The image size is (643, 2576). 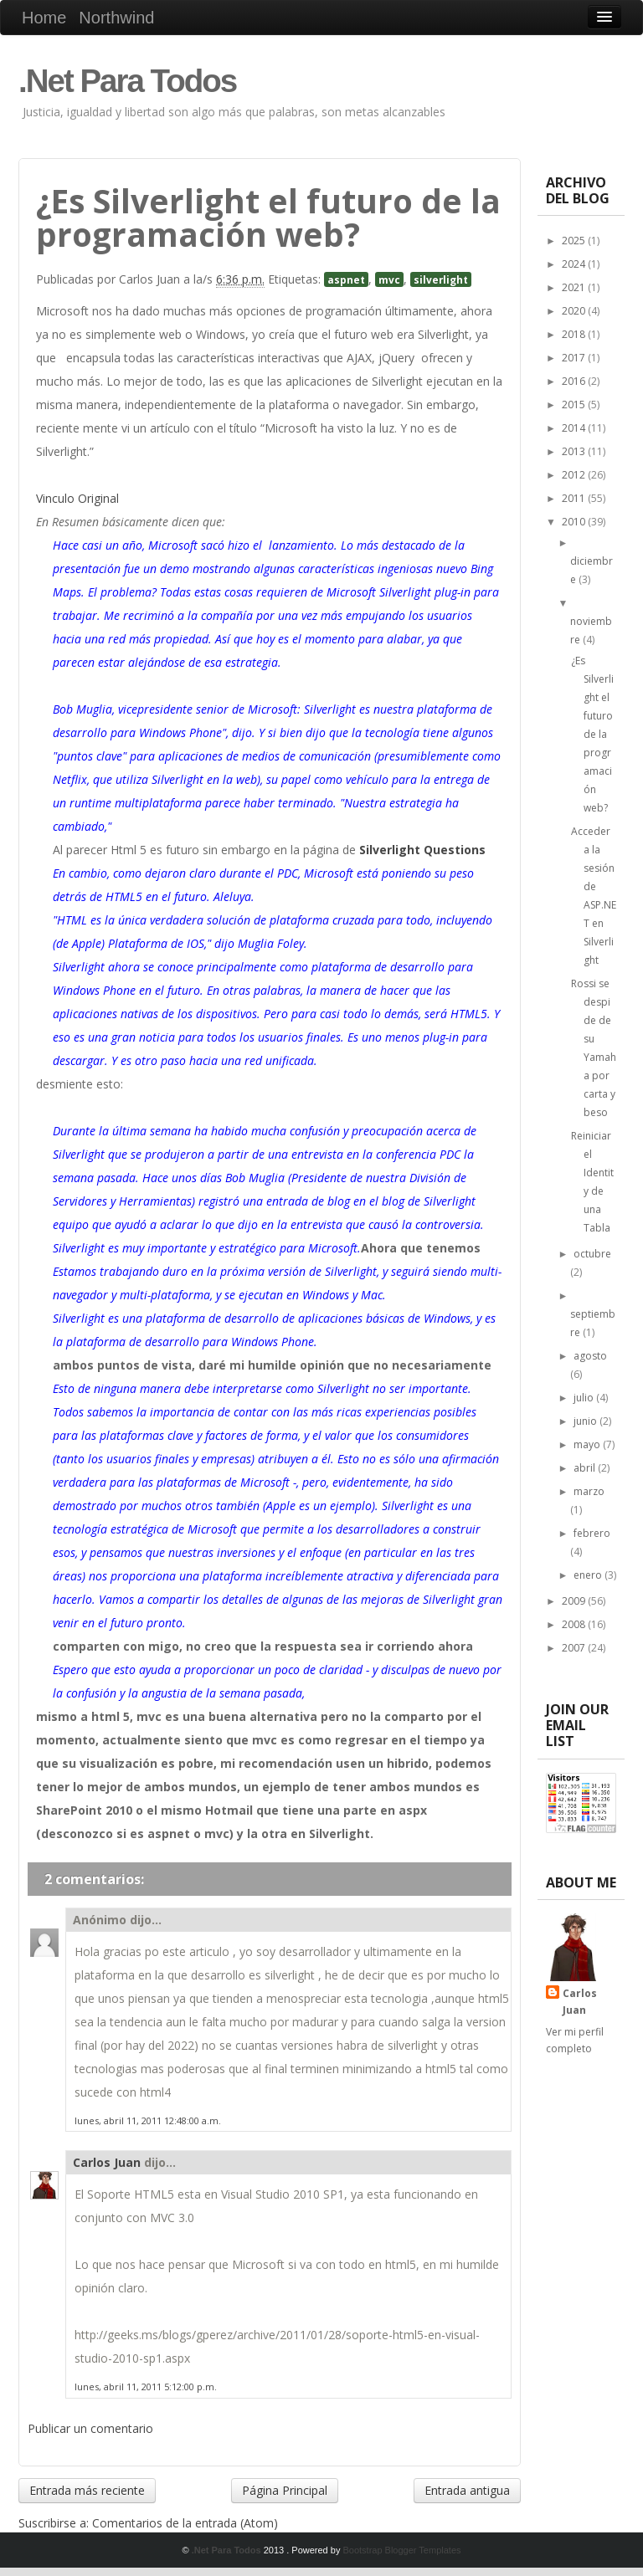 What do you see at coordinates (575, 1624) in the screenshot?
I see `2008` at bounding box center [575, 1624].